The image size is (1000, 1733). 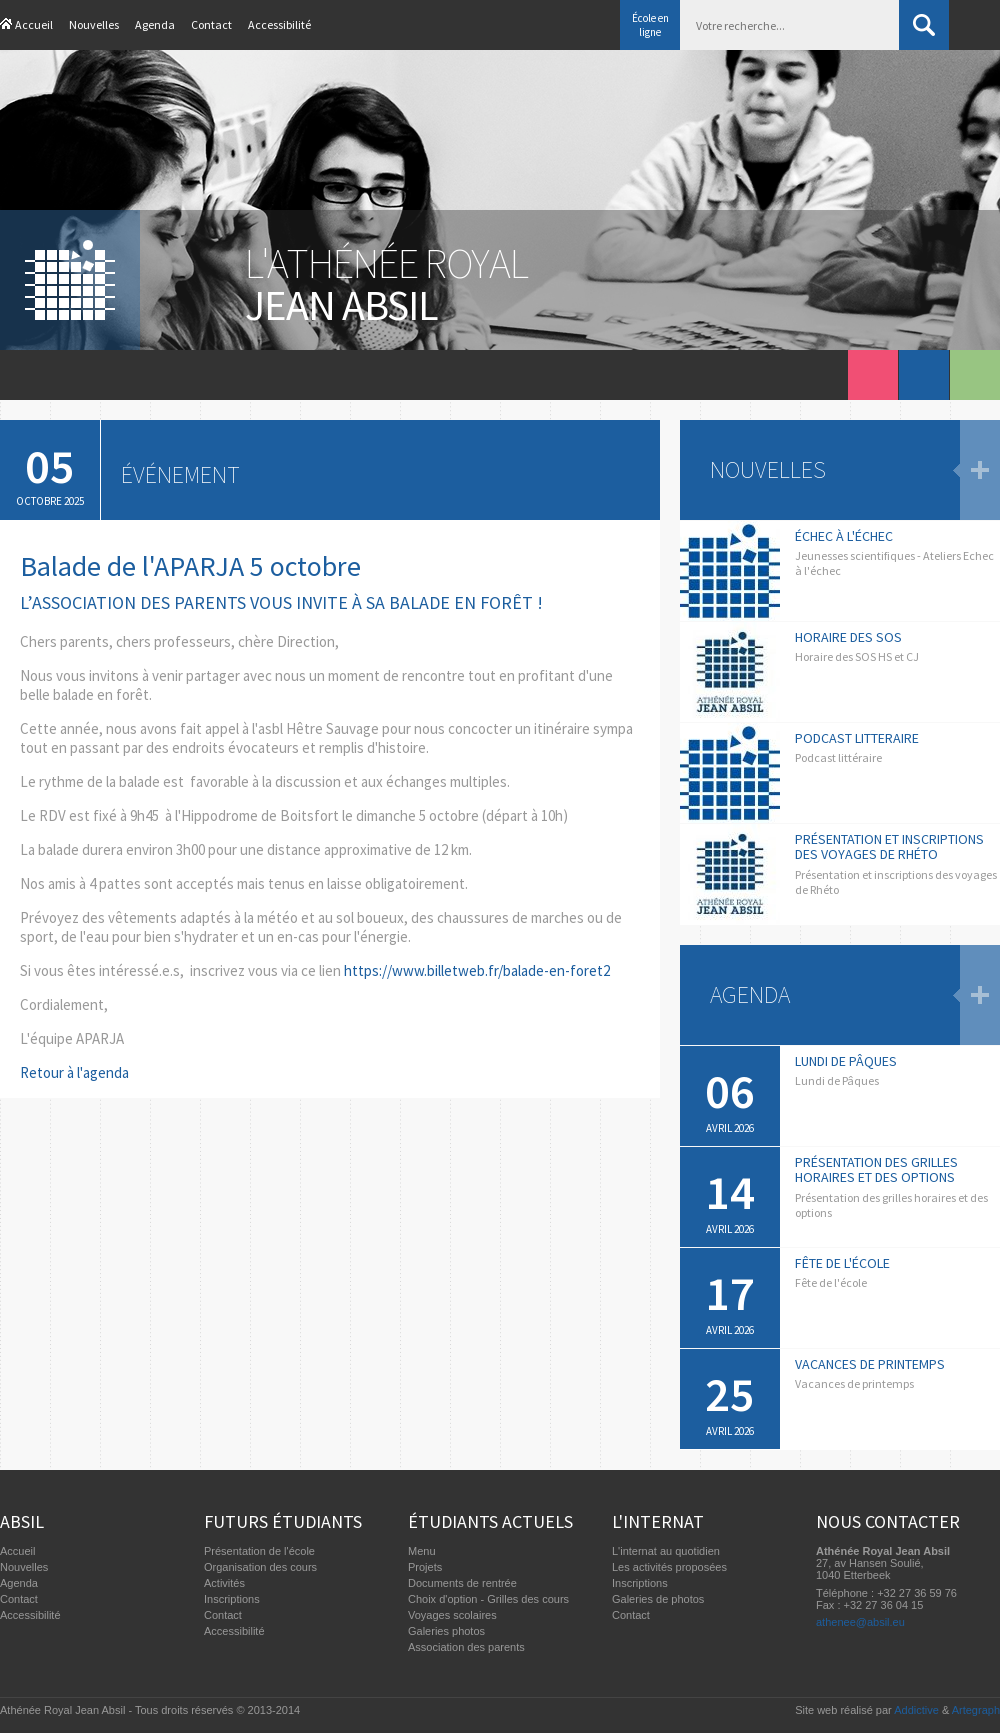 I want to click on Agenda, so click(x=155, y=24).